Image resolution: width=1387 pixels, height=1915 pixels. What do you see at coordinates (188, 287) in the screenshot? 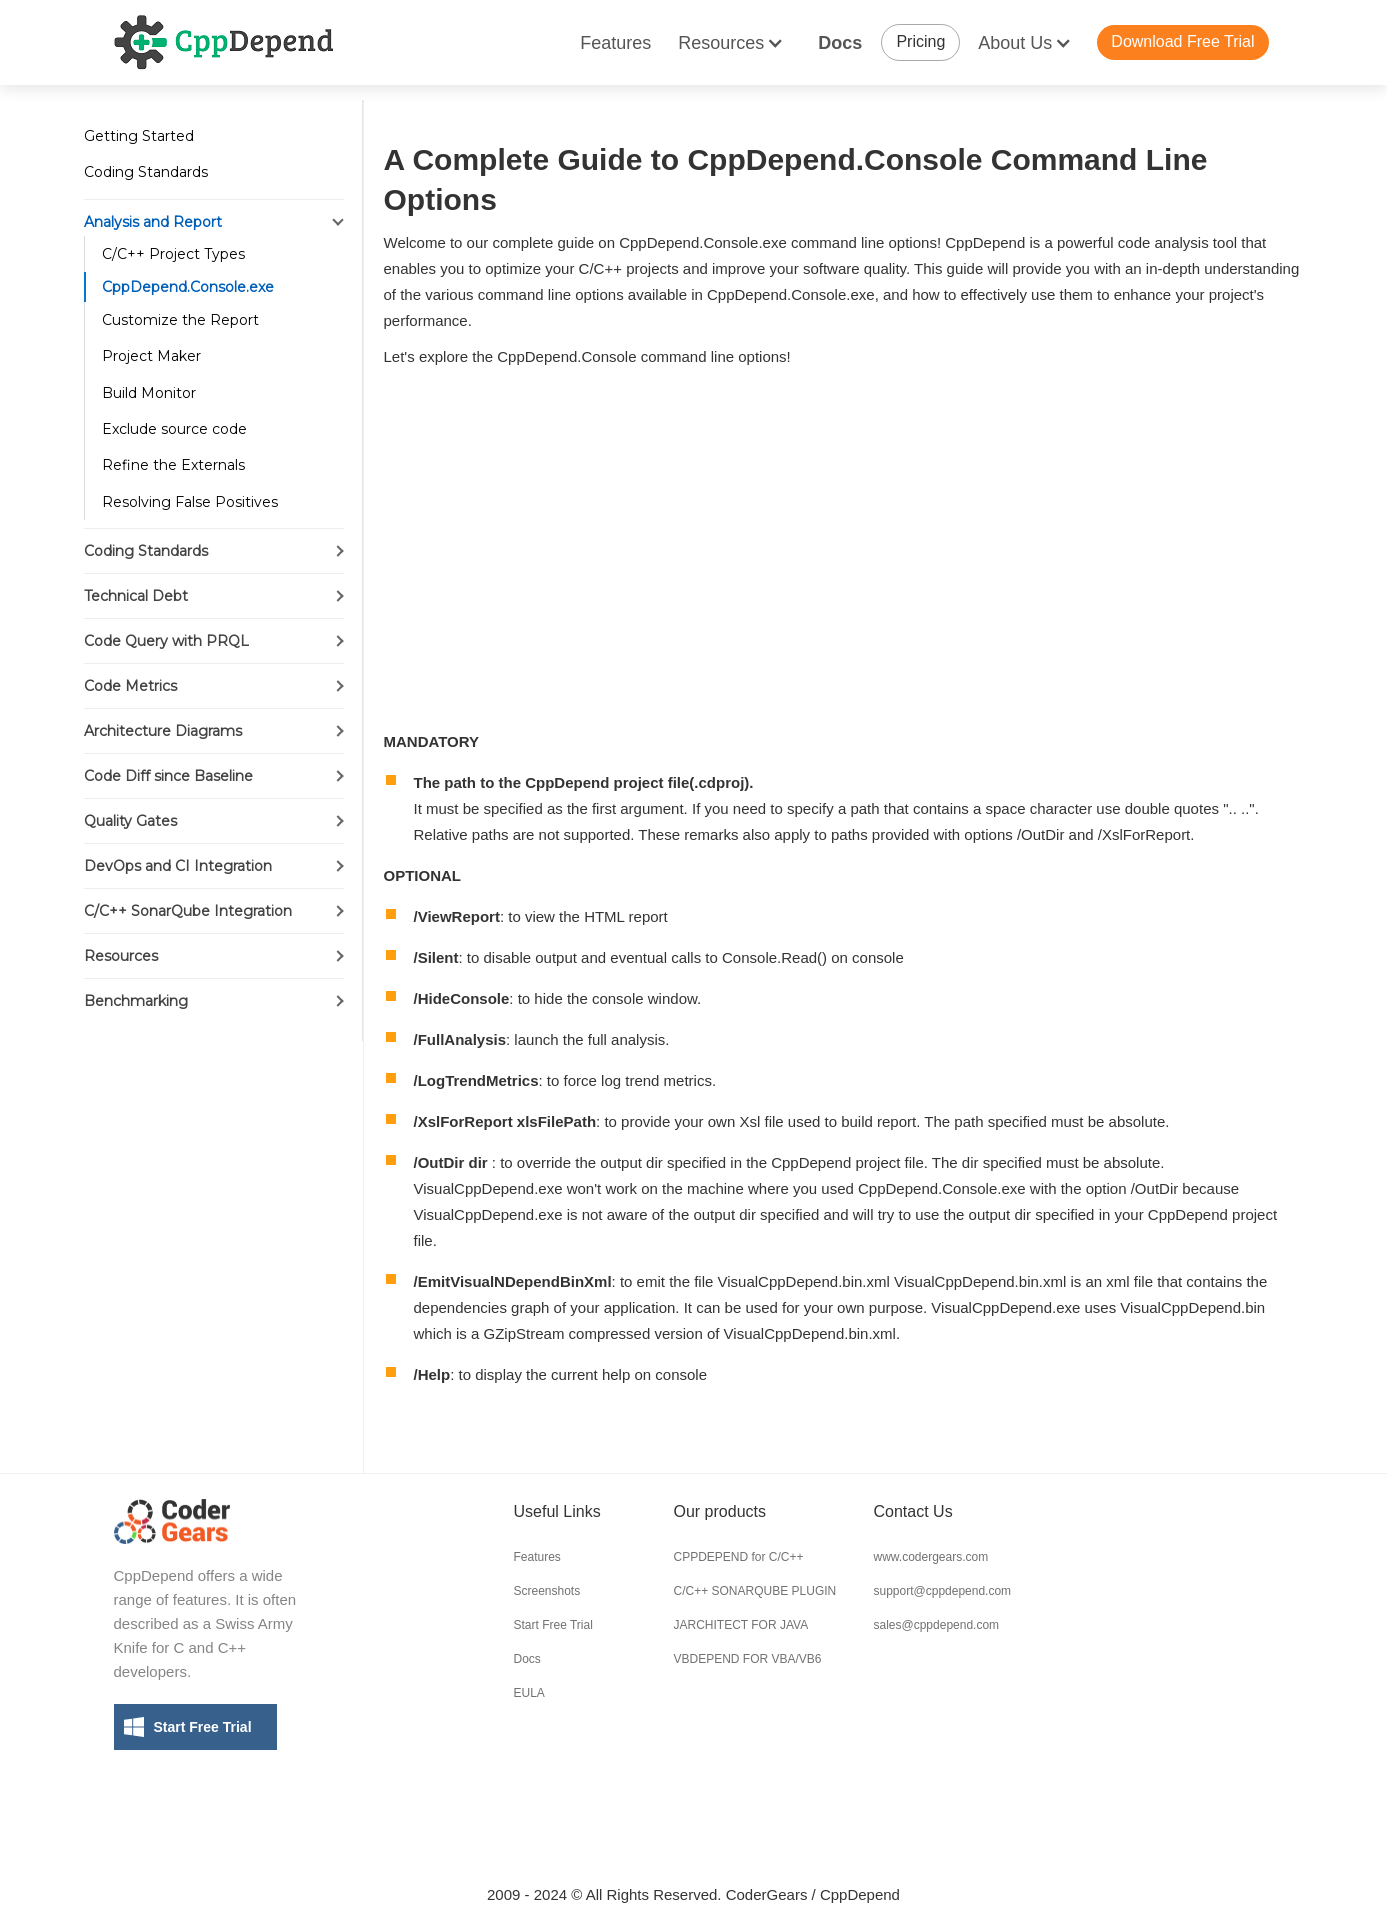
I see `CppDepend.Console.exe` at bounding box center [188, 287].